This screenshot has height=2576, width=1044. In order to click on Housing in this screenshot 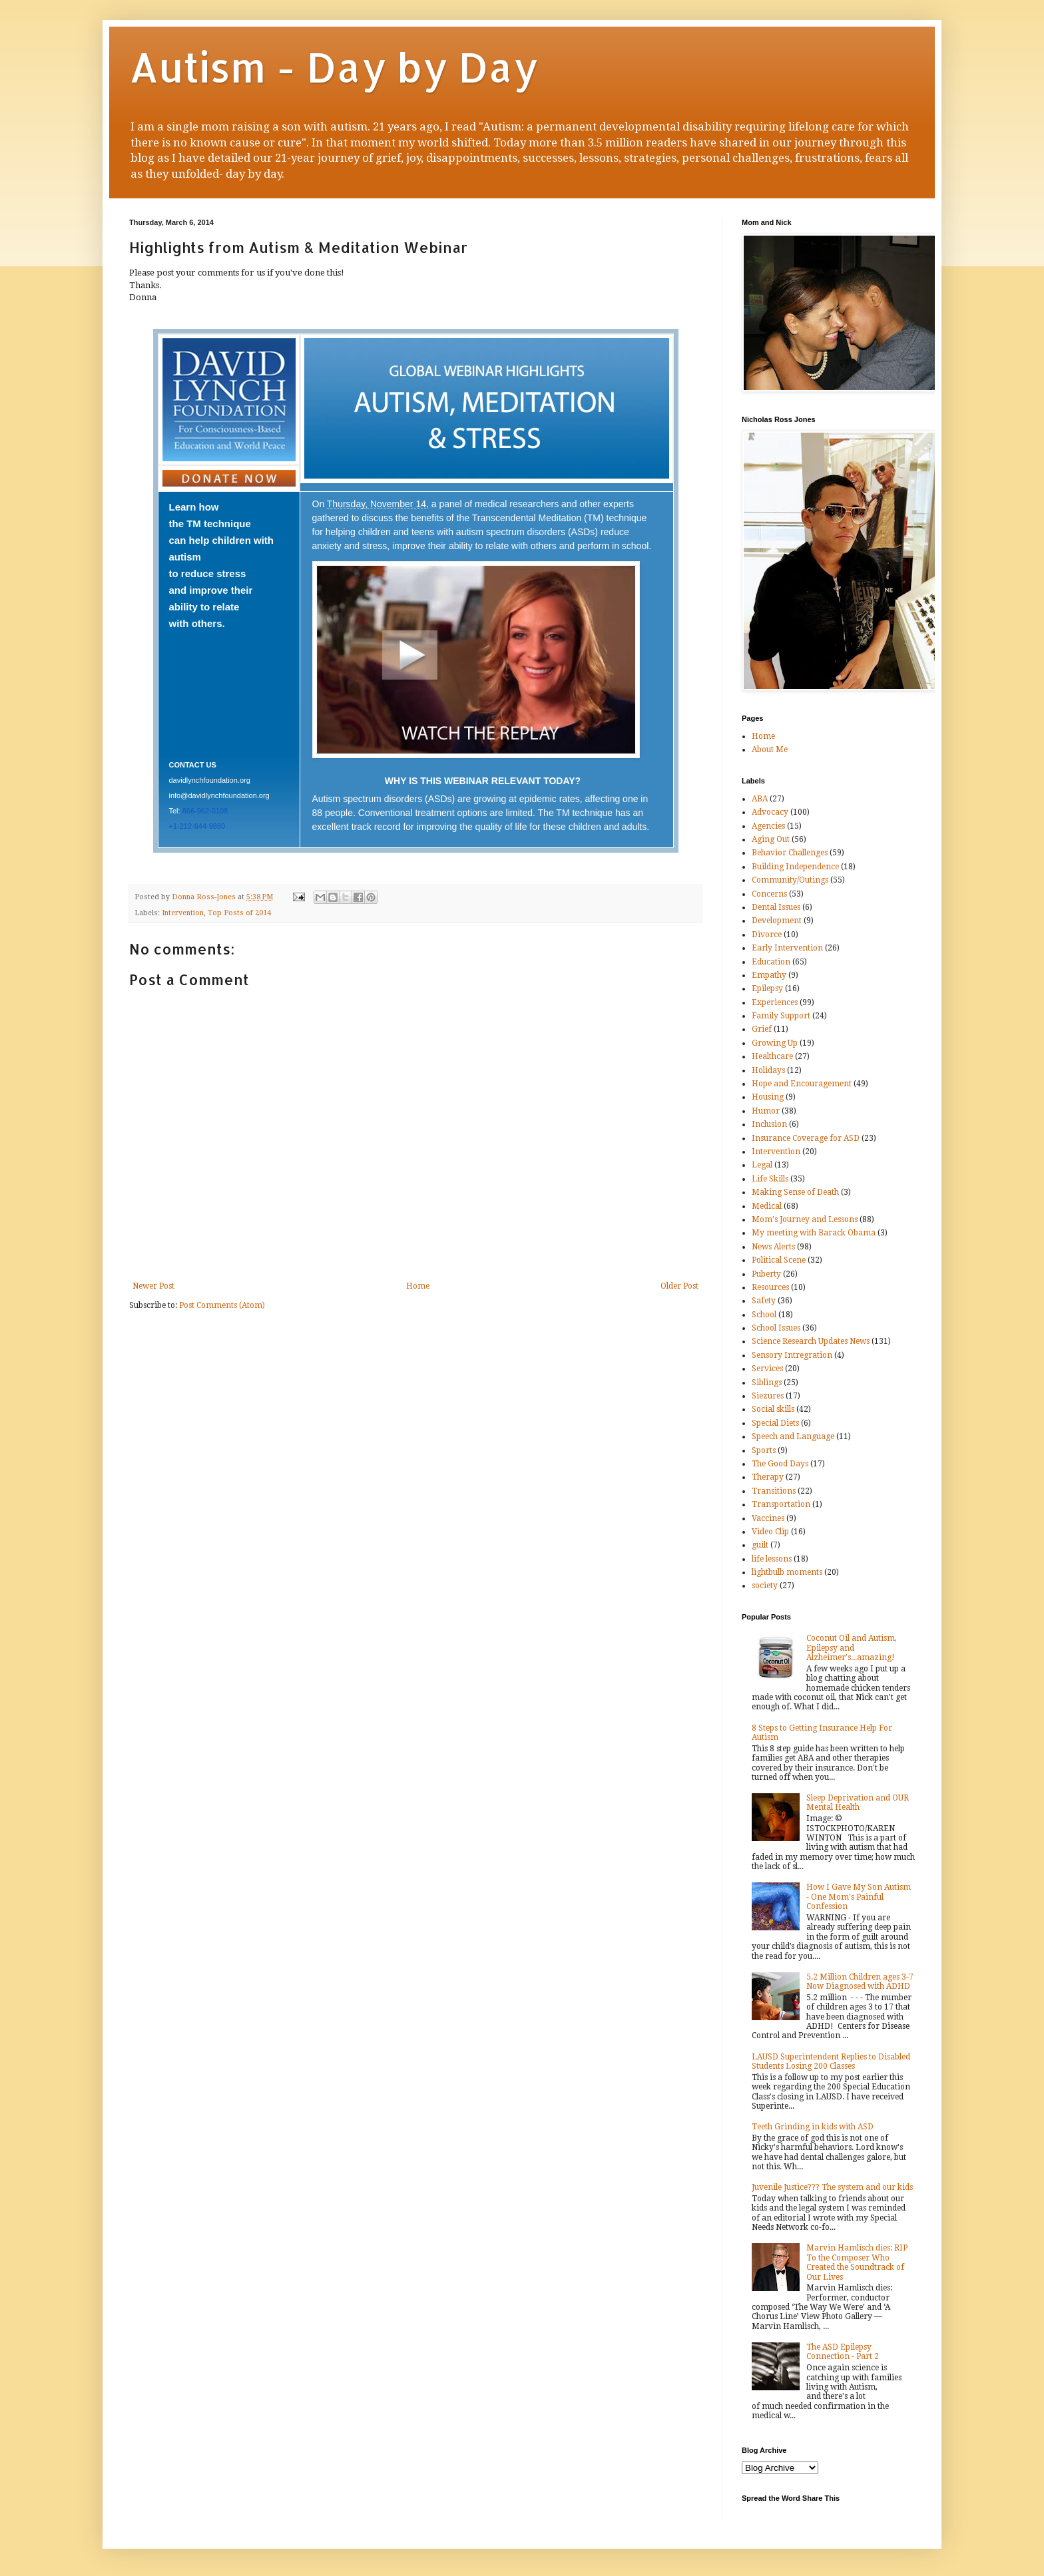, I will do `click(768, 1097)`.